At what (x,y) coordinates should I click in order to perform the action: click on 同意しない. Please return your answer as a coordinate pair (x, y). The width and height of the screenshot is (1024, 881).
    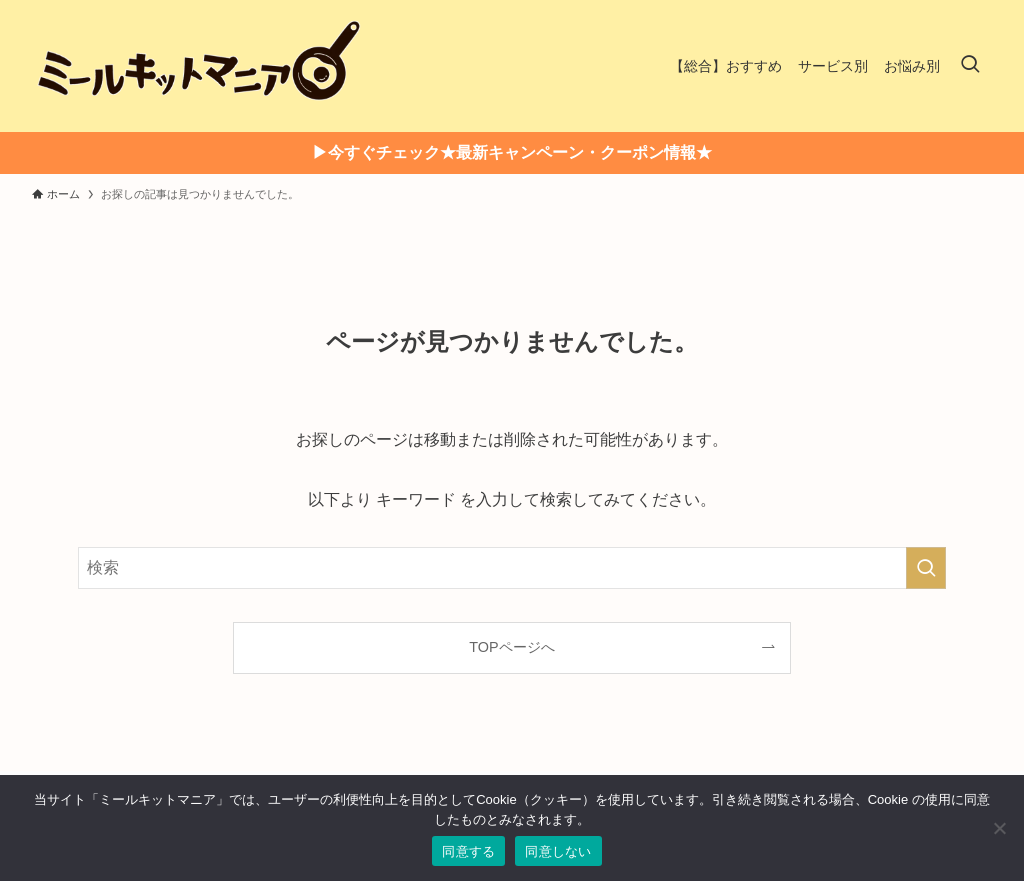
    Looking at the image, I should click on (558, 851).